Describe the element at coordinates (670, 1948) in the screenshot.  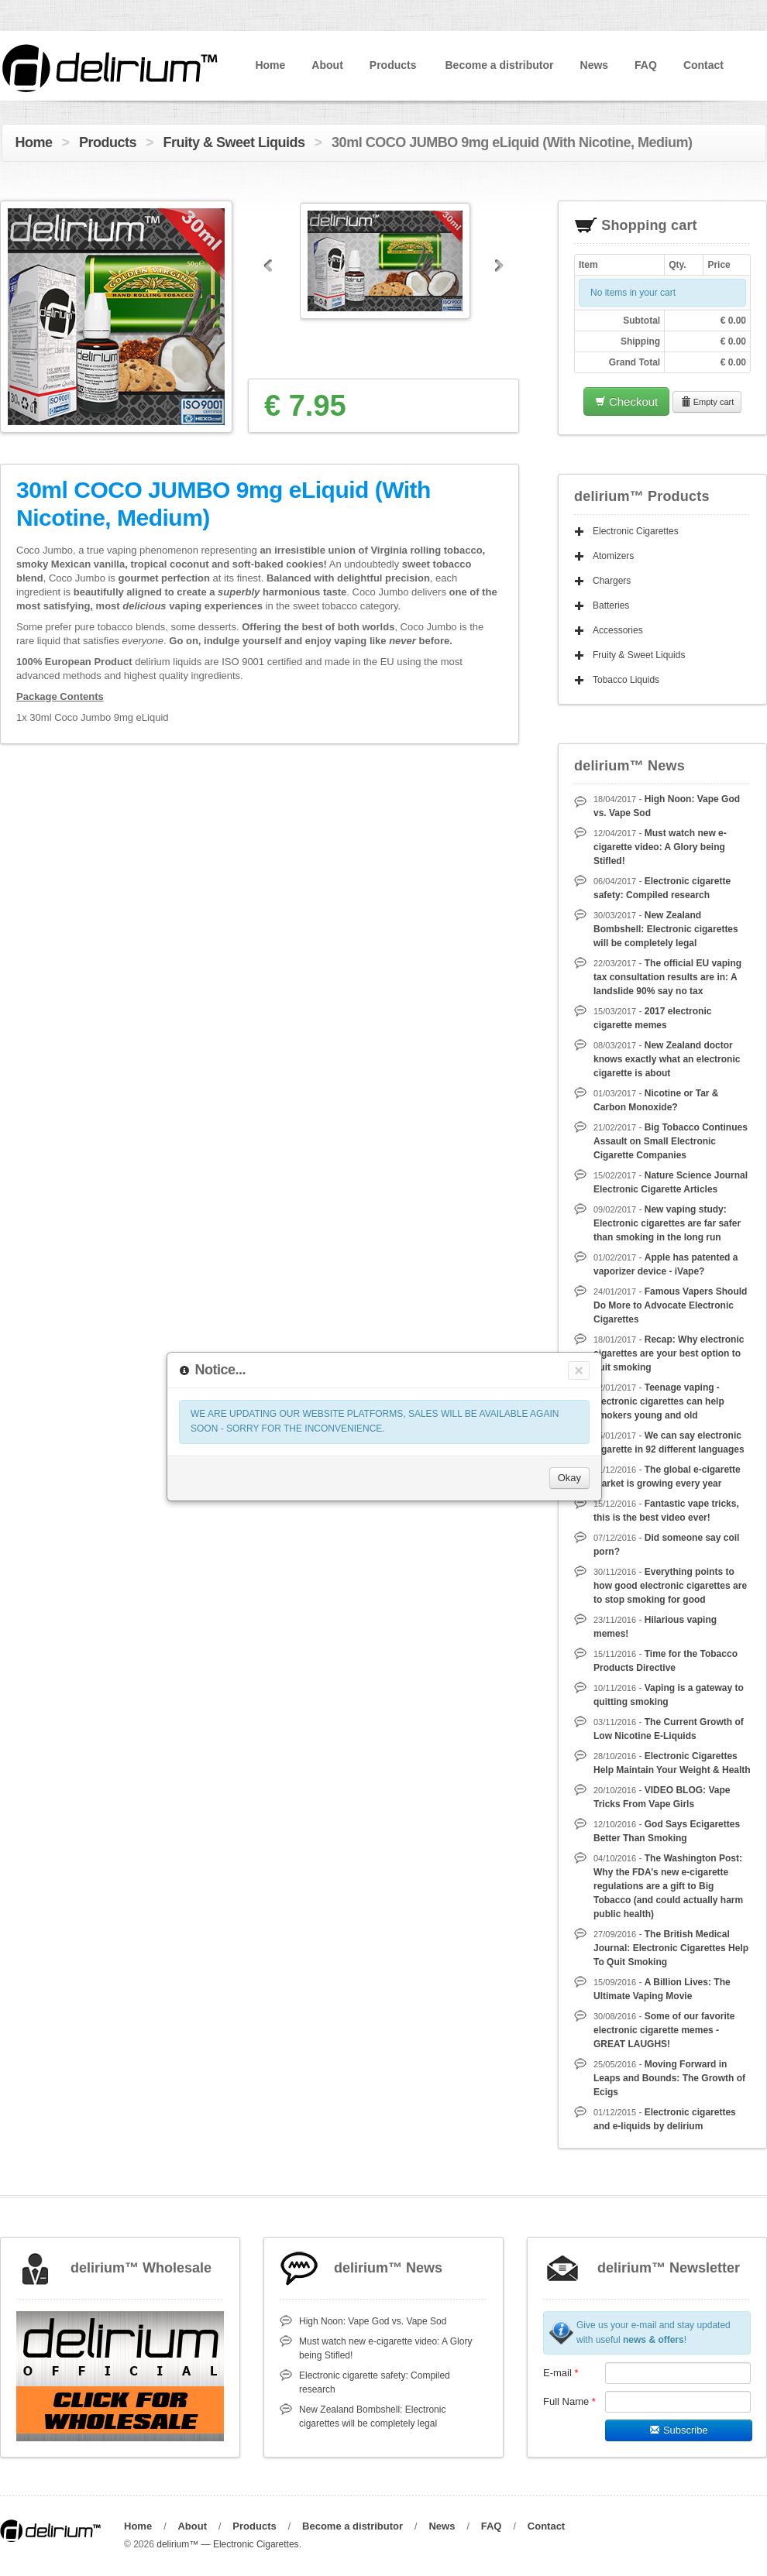
I see `The British Medical Journal: Electronic Cigarettes Help To Quit Smoking` at that location.